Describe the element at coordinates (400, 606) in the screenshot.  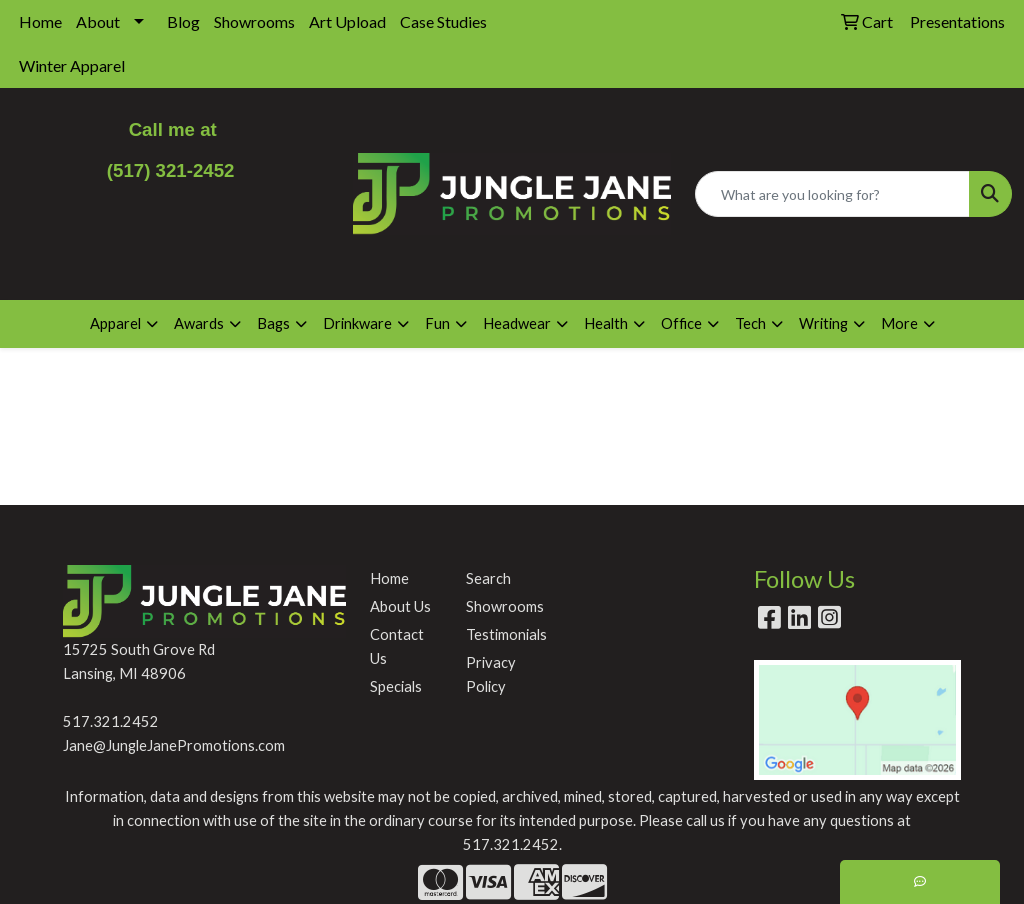
I see `About Us` at that location.